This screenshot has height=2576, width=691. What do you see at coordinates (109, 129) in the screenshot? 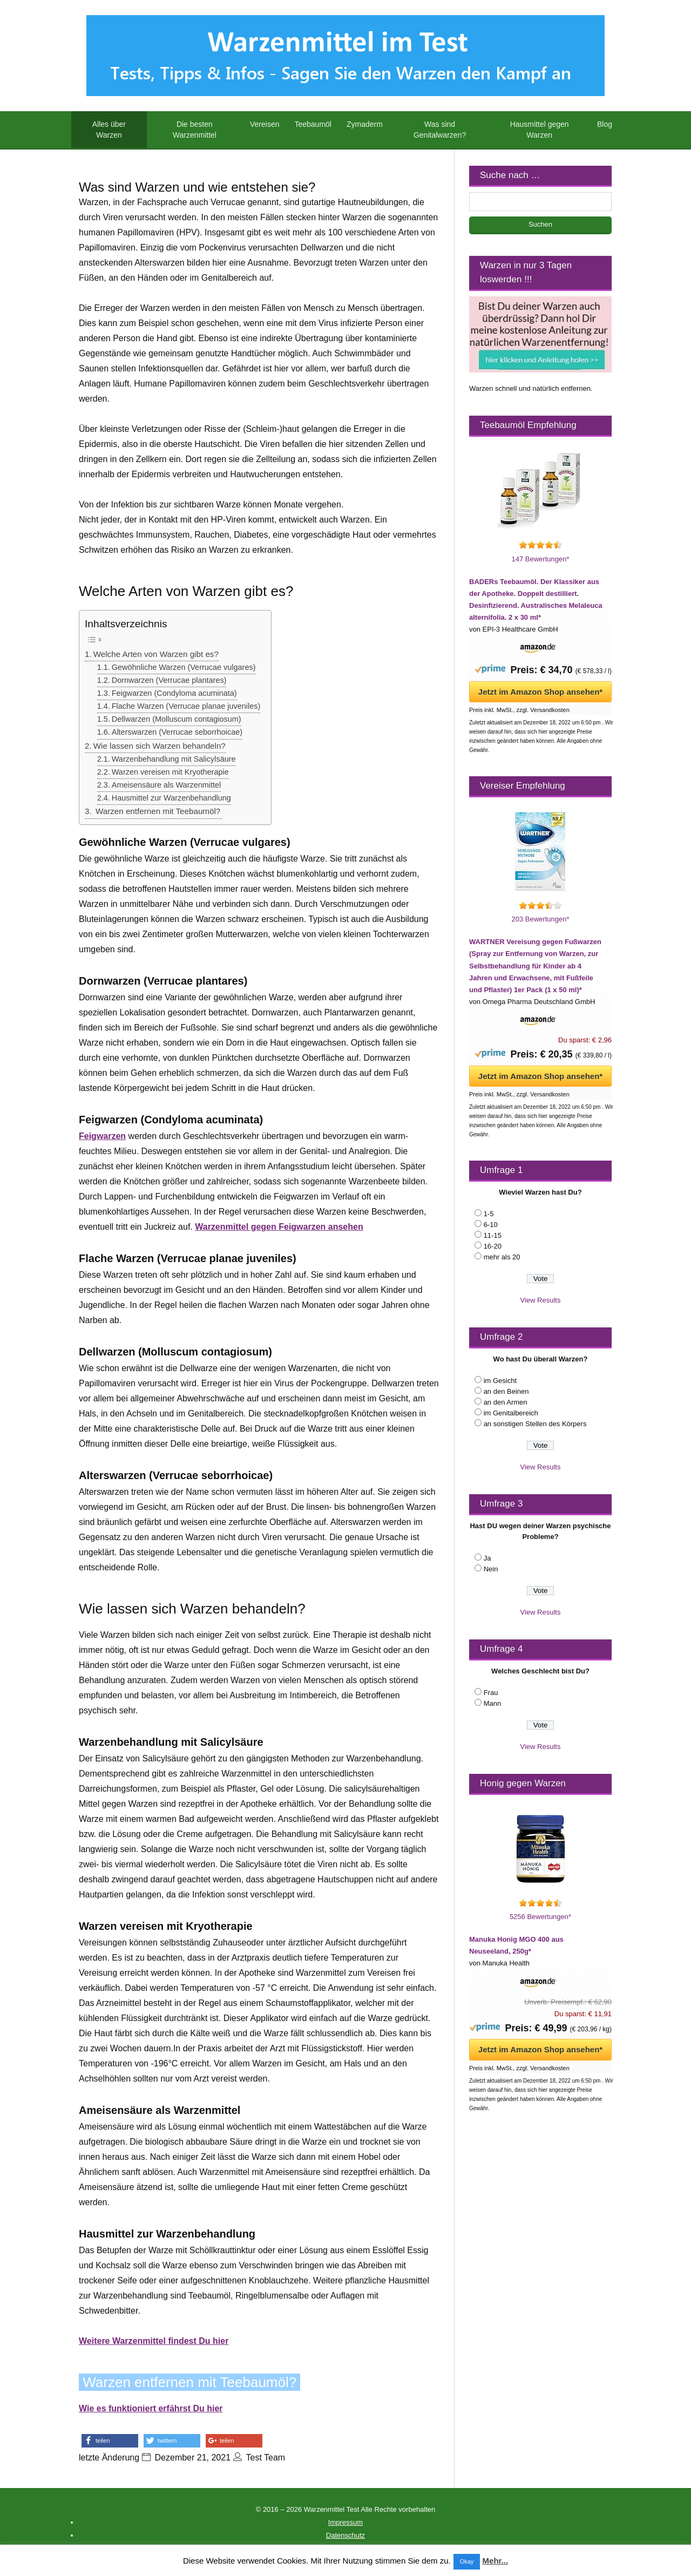
I see `Alles über Warzen` at bounding box center [109, 129].